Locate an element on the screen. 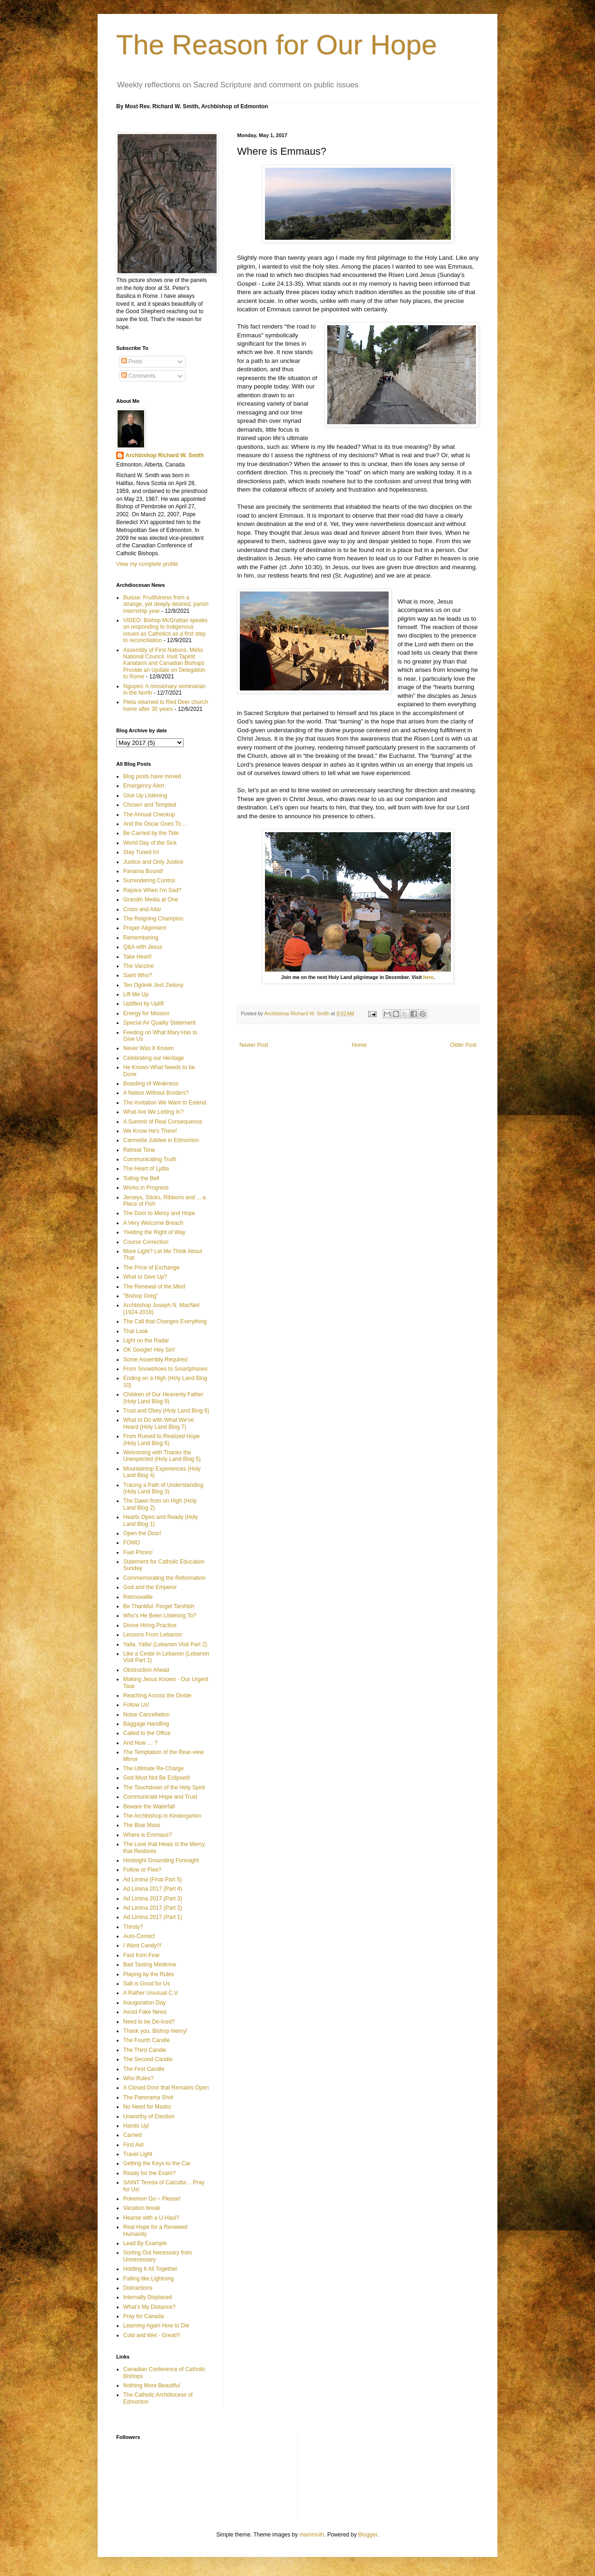 The height and width of the screenshot is (2576, 595). Never Was It Known is located at coordinates (148, 1048).